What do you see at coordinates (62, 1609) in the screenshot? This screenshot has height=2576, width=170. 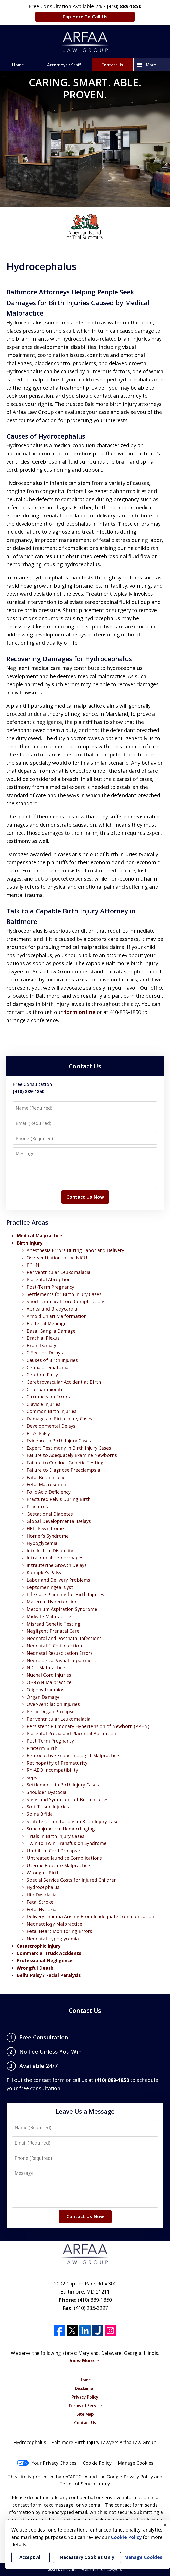 I see `Meconium Aspiration Syndrome` at bounding box center [62, 1609].